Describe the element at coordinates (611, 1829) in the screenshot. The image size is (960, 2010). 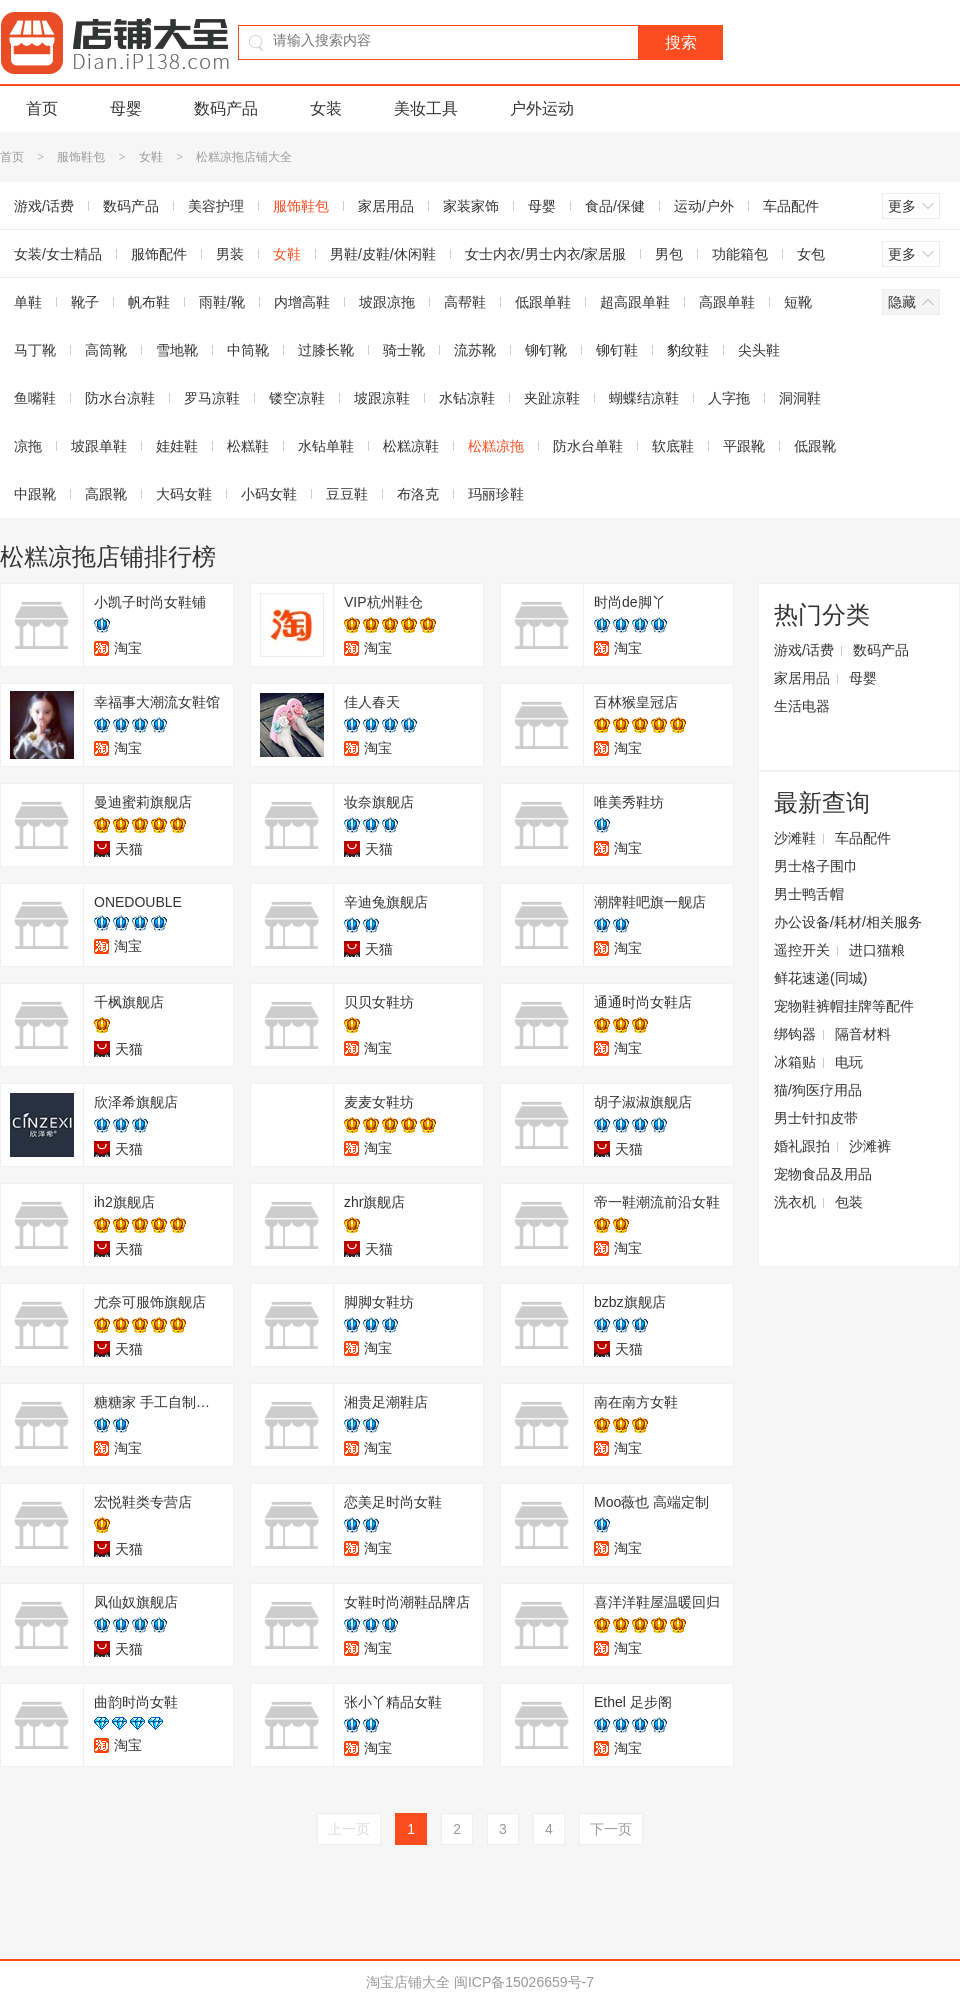
I see `下一页` at that location.